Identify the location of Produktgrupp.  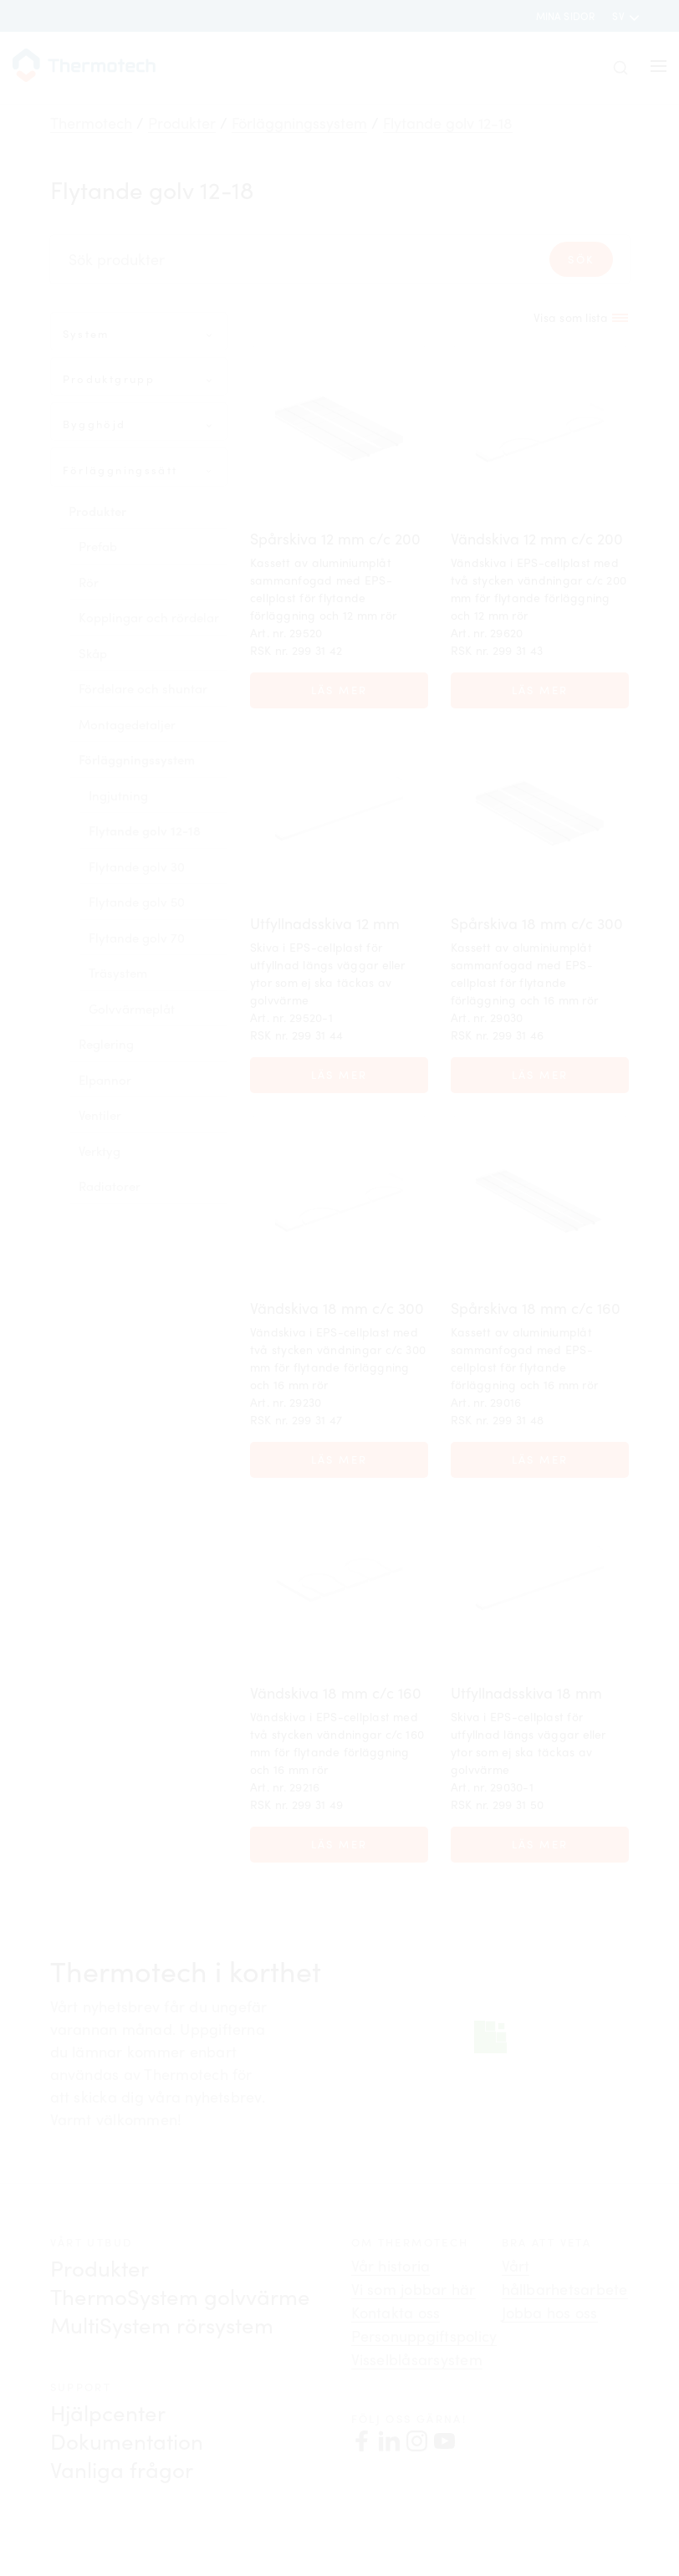
(109, 378).